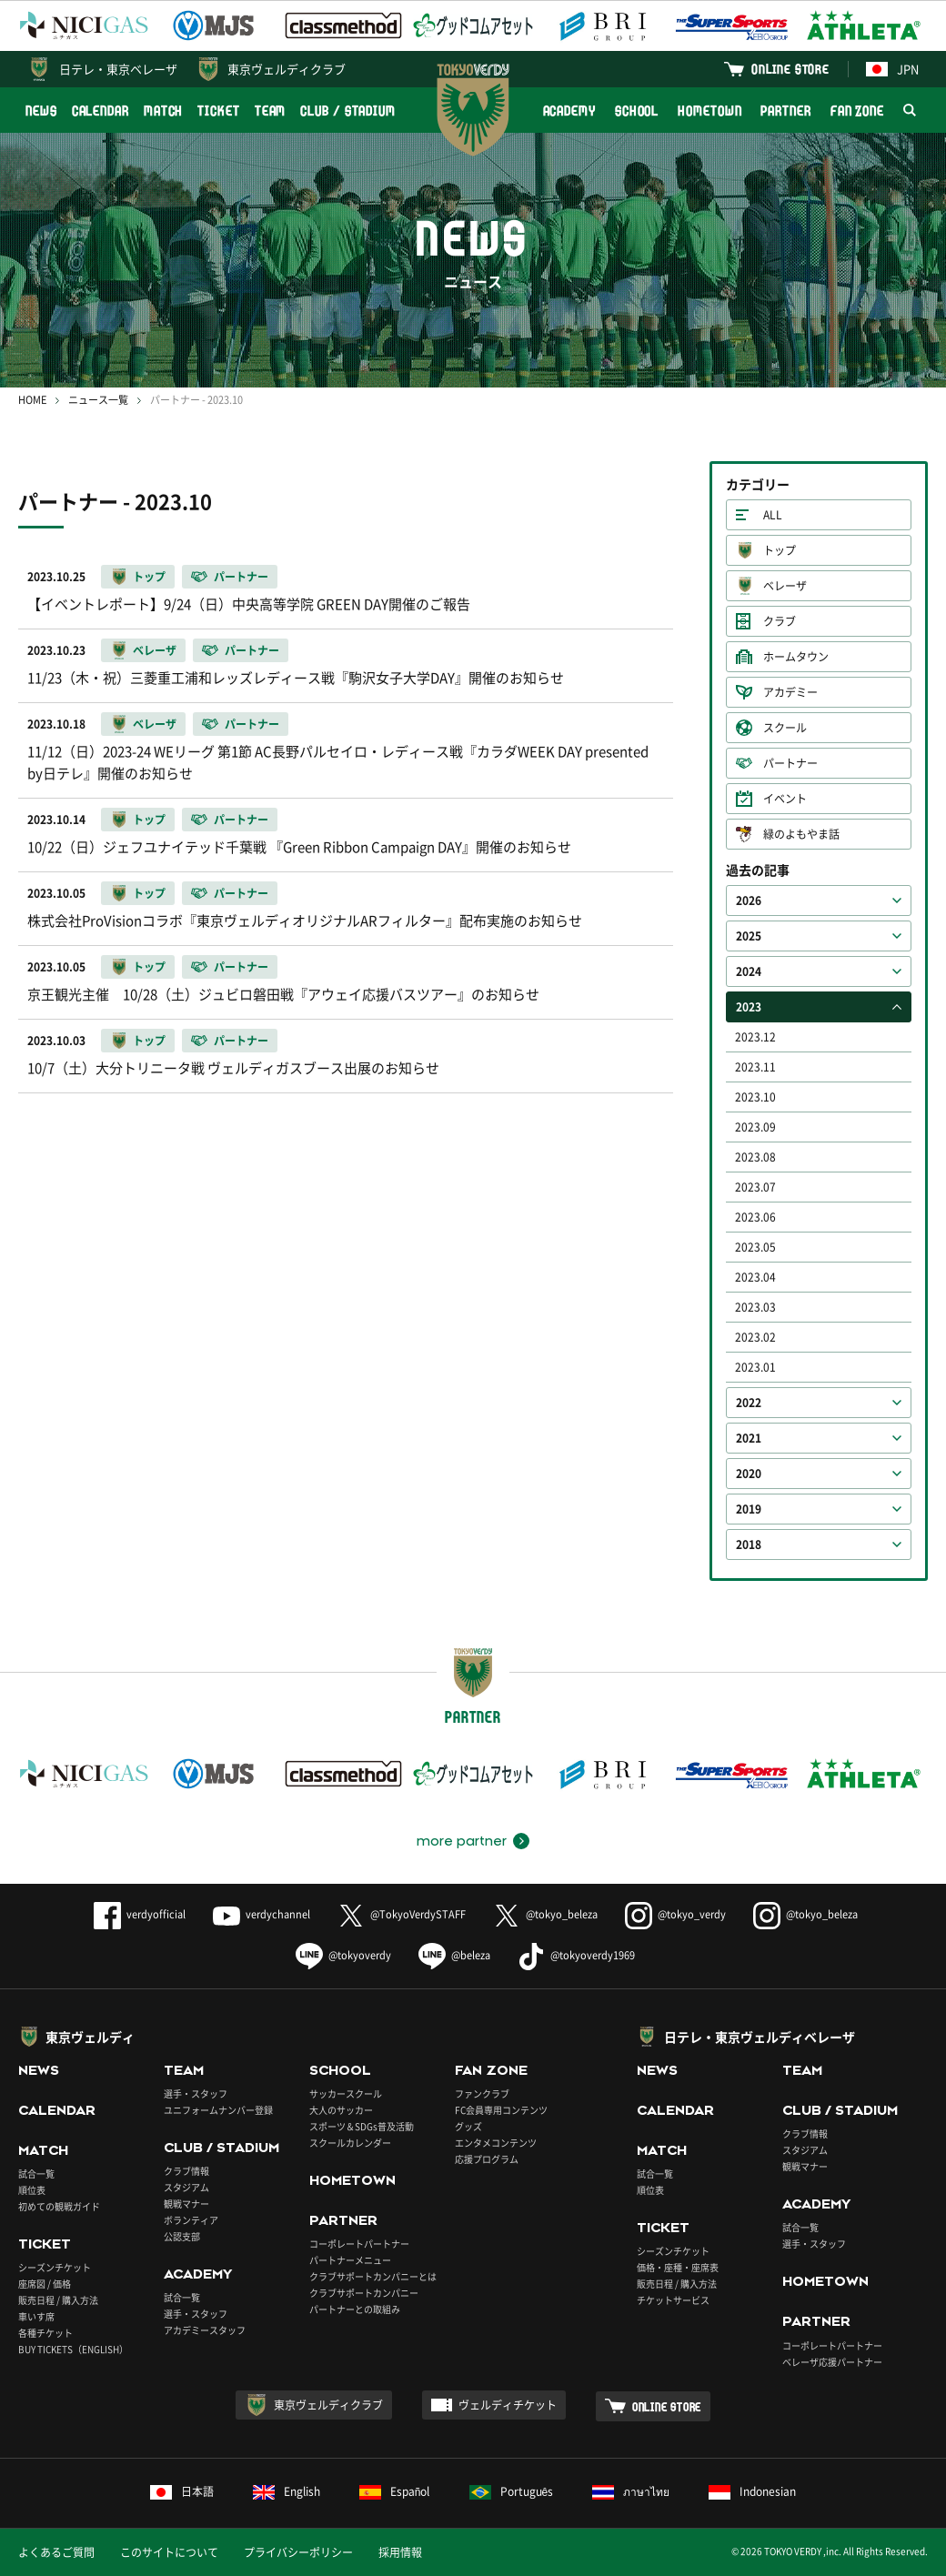  Describe the element at coordinates (755, 1187) in the screenshot. I see `2023.07` at that location.